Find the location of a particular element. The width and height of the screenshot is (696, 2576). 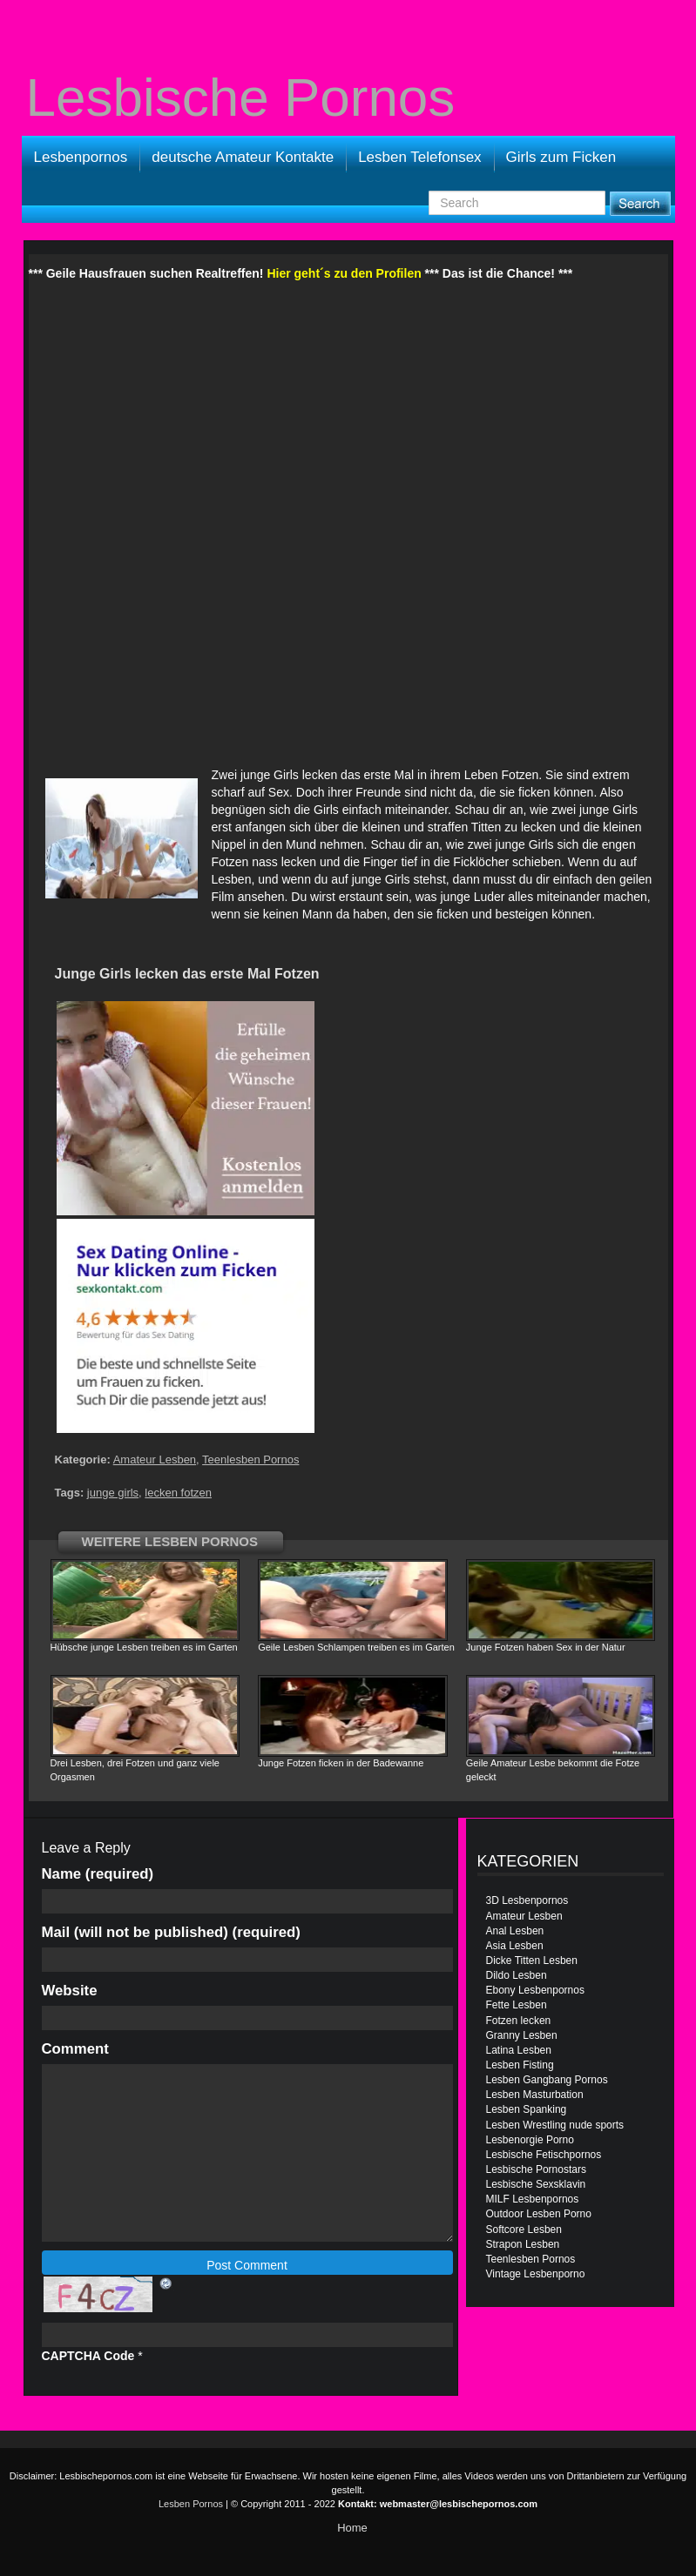

Lesben Gangbang Pornos is located at coordinates (547, 2080).